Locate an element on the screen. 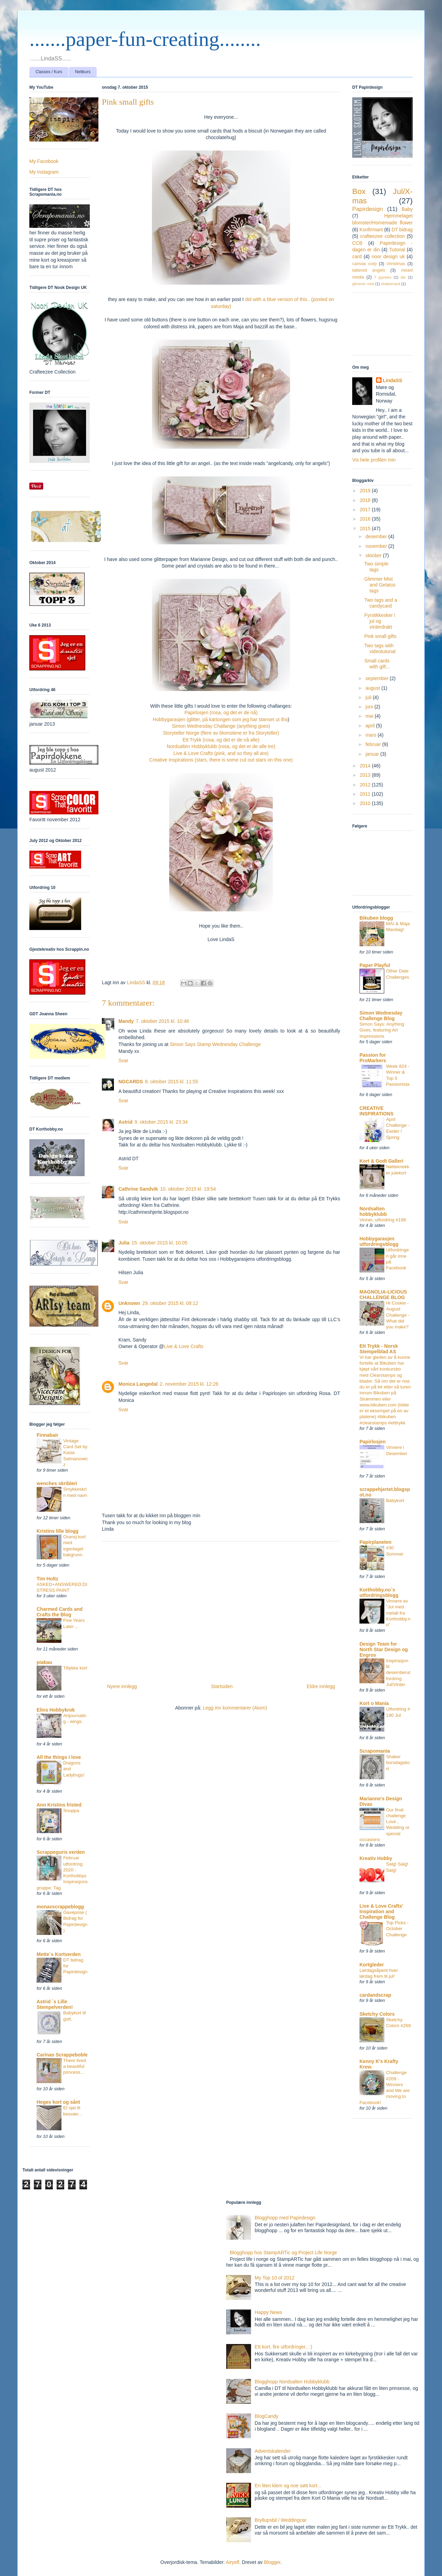 Image resolution: width=442 pixels, height=2576 pixels. Mandy is located at coordinates (126, 1021).